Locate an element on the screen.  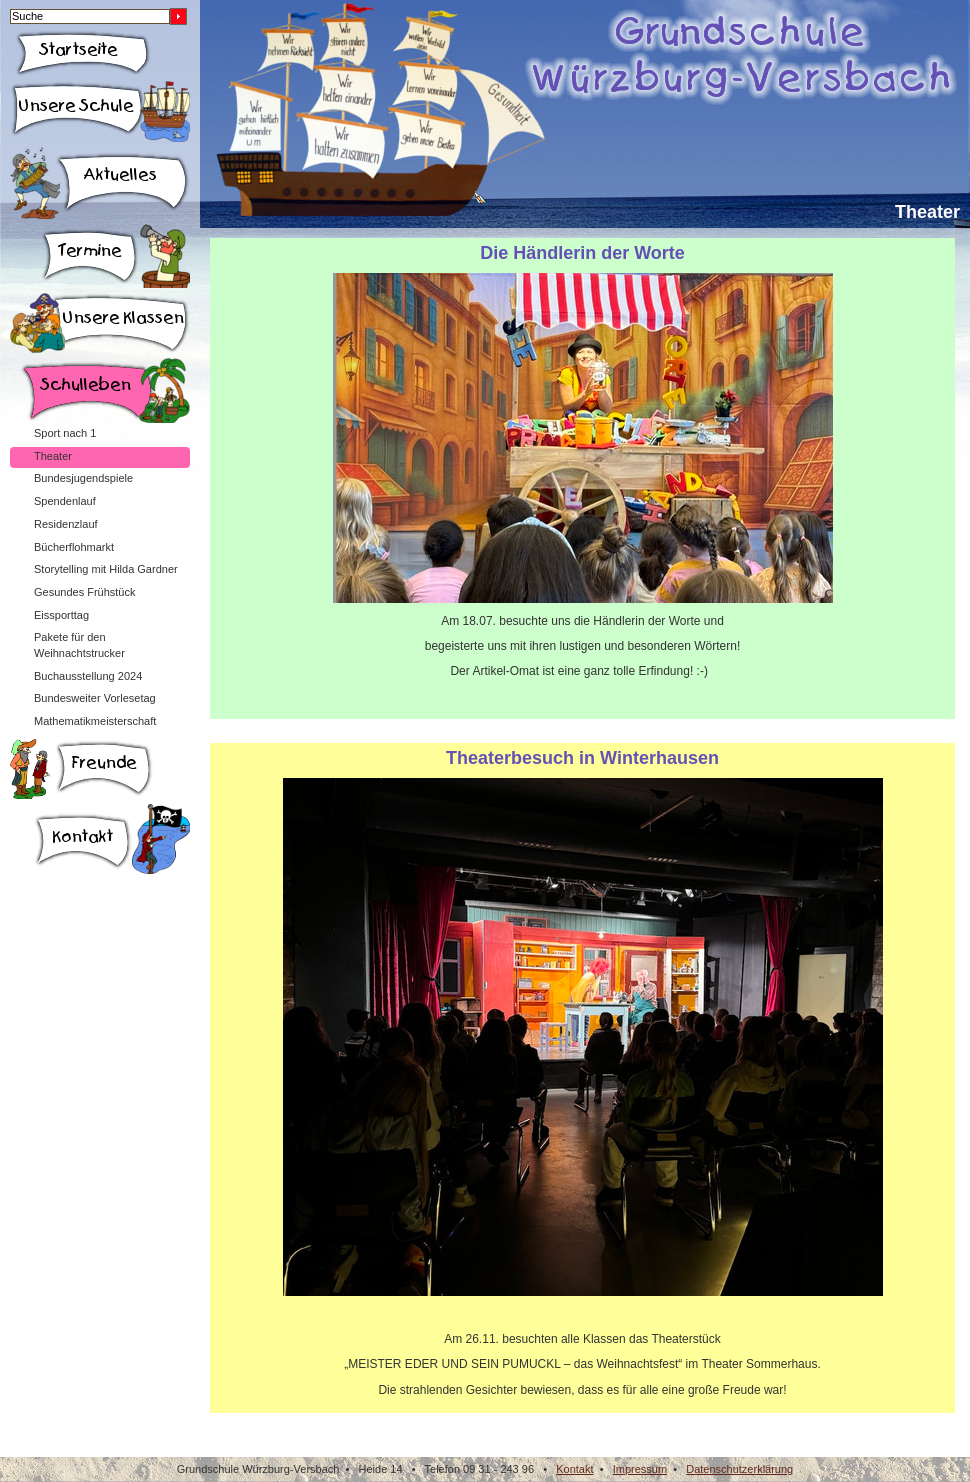
Kontakt is located at coordinates (574, 1469).